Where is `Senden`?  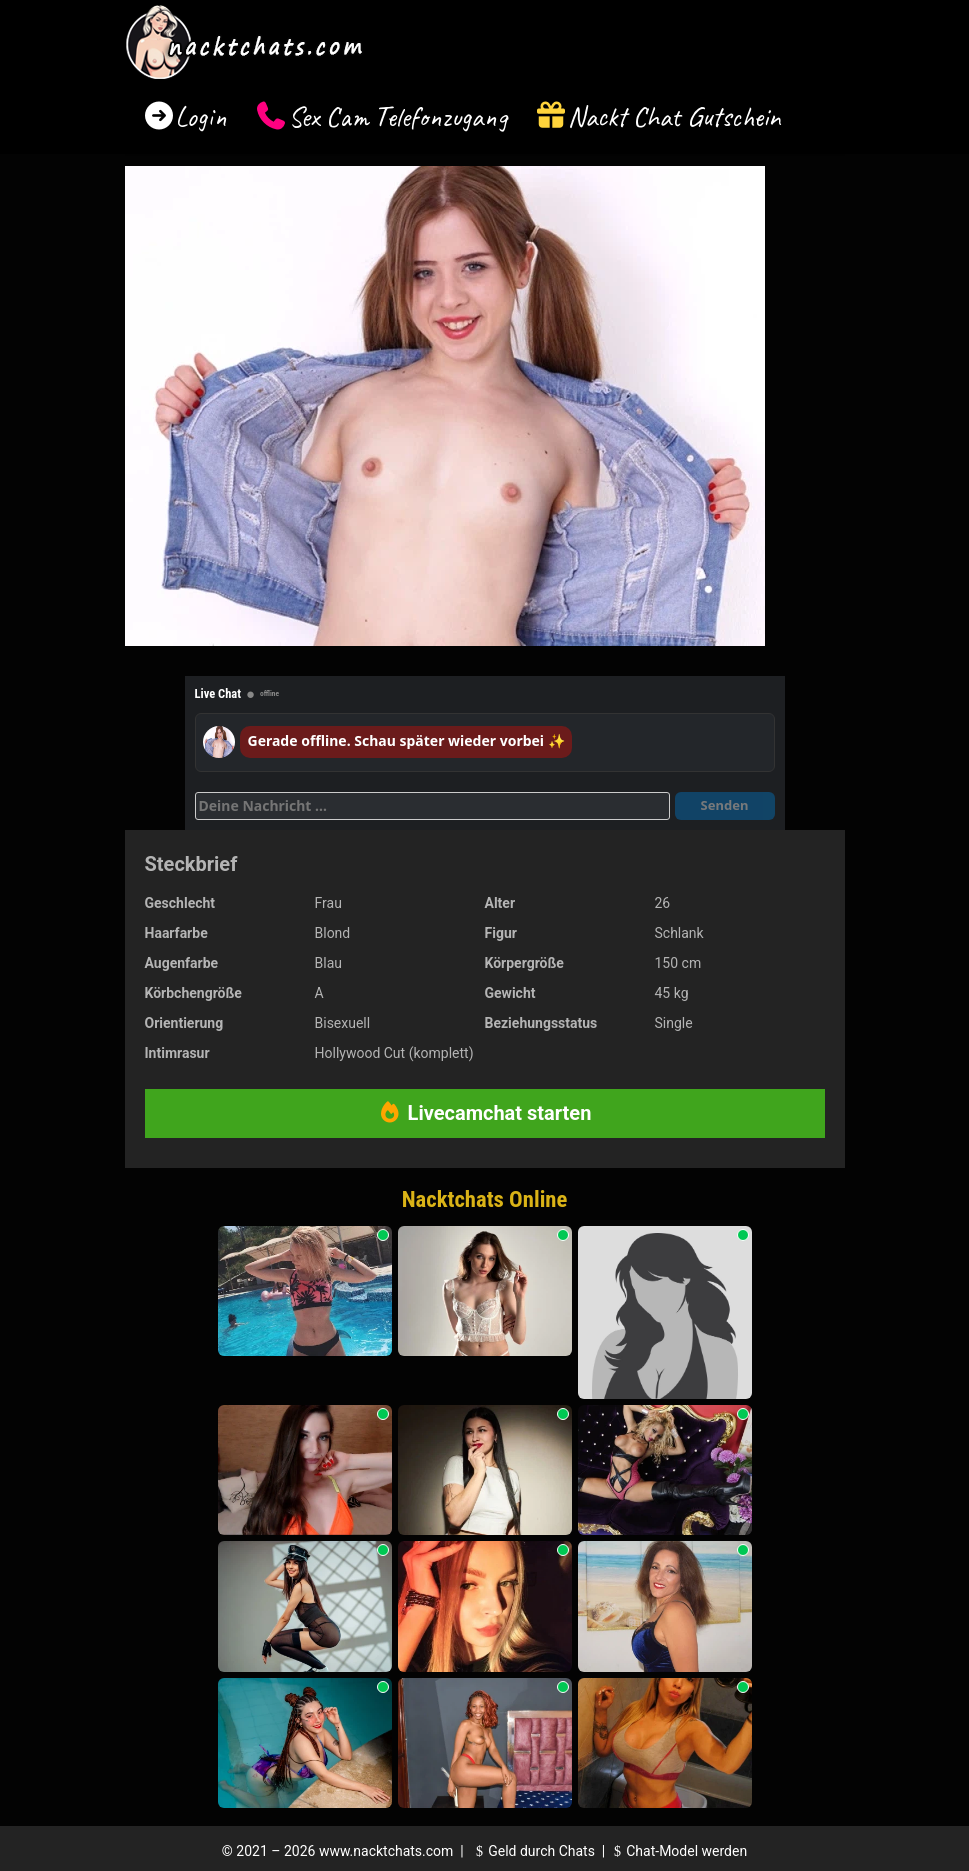 Senden is located at coordinates (725, 805).